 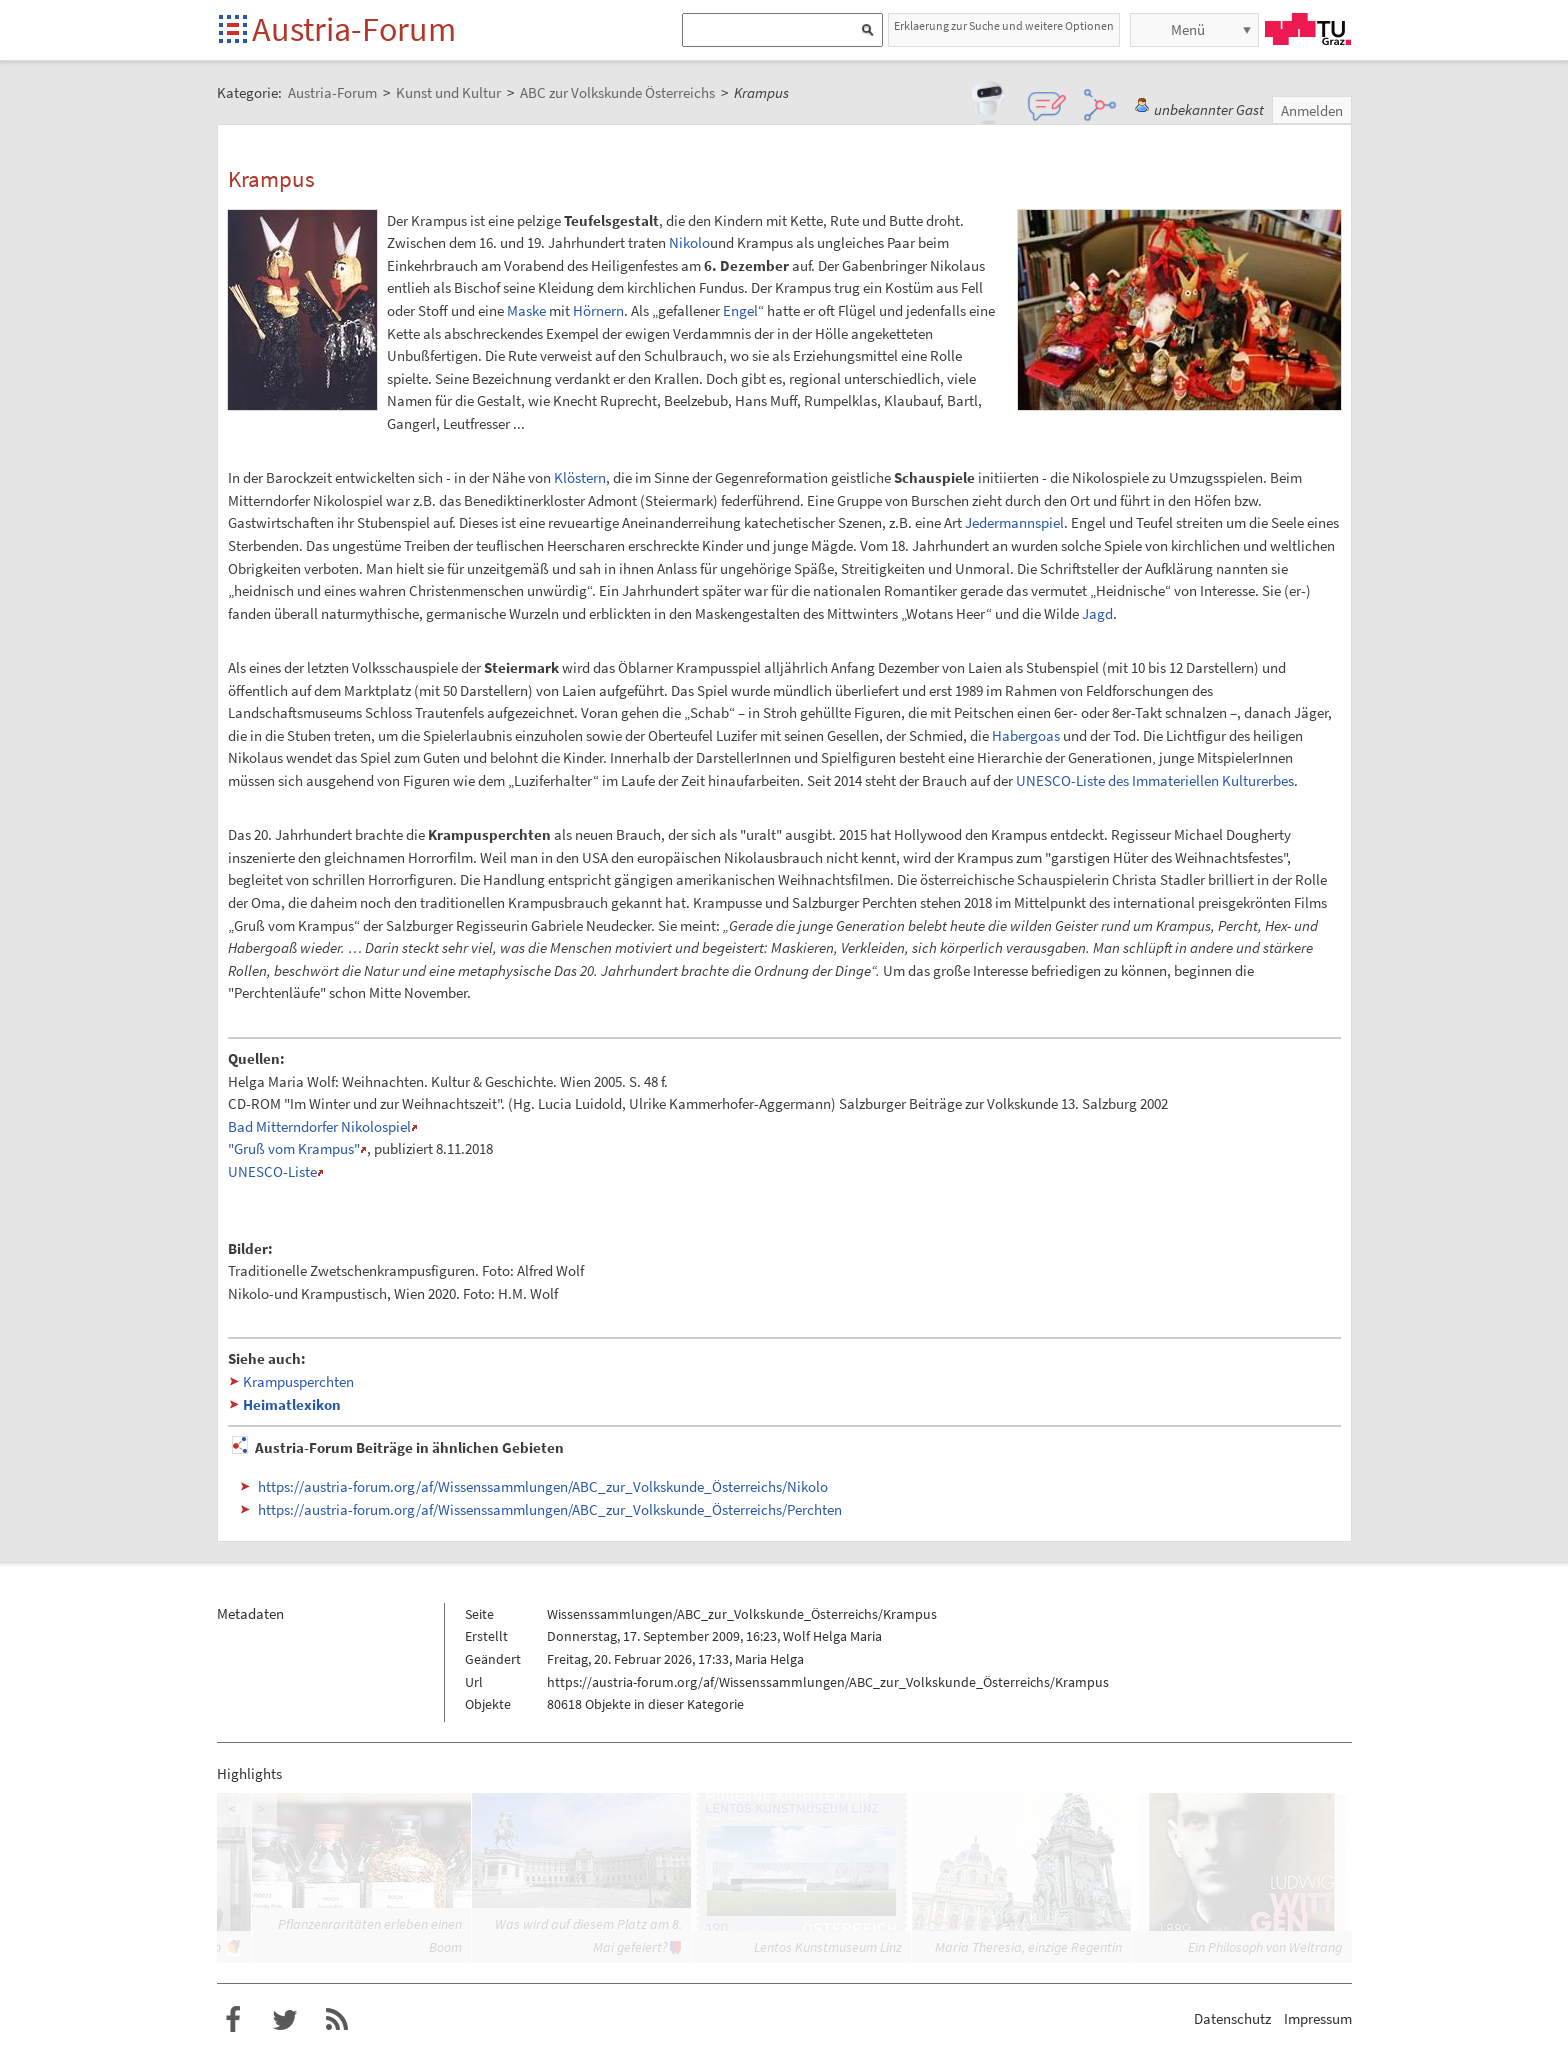 What do you see at coordinates (1265, 1947) in the screenshot?
I see `Ein Philosoph von Weltrang` at bounding box center [1265, 1947].